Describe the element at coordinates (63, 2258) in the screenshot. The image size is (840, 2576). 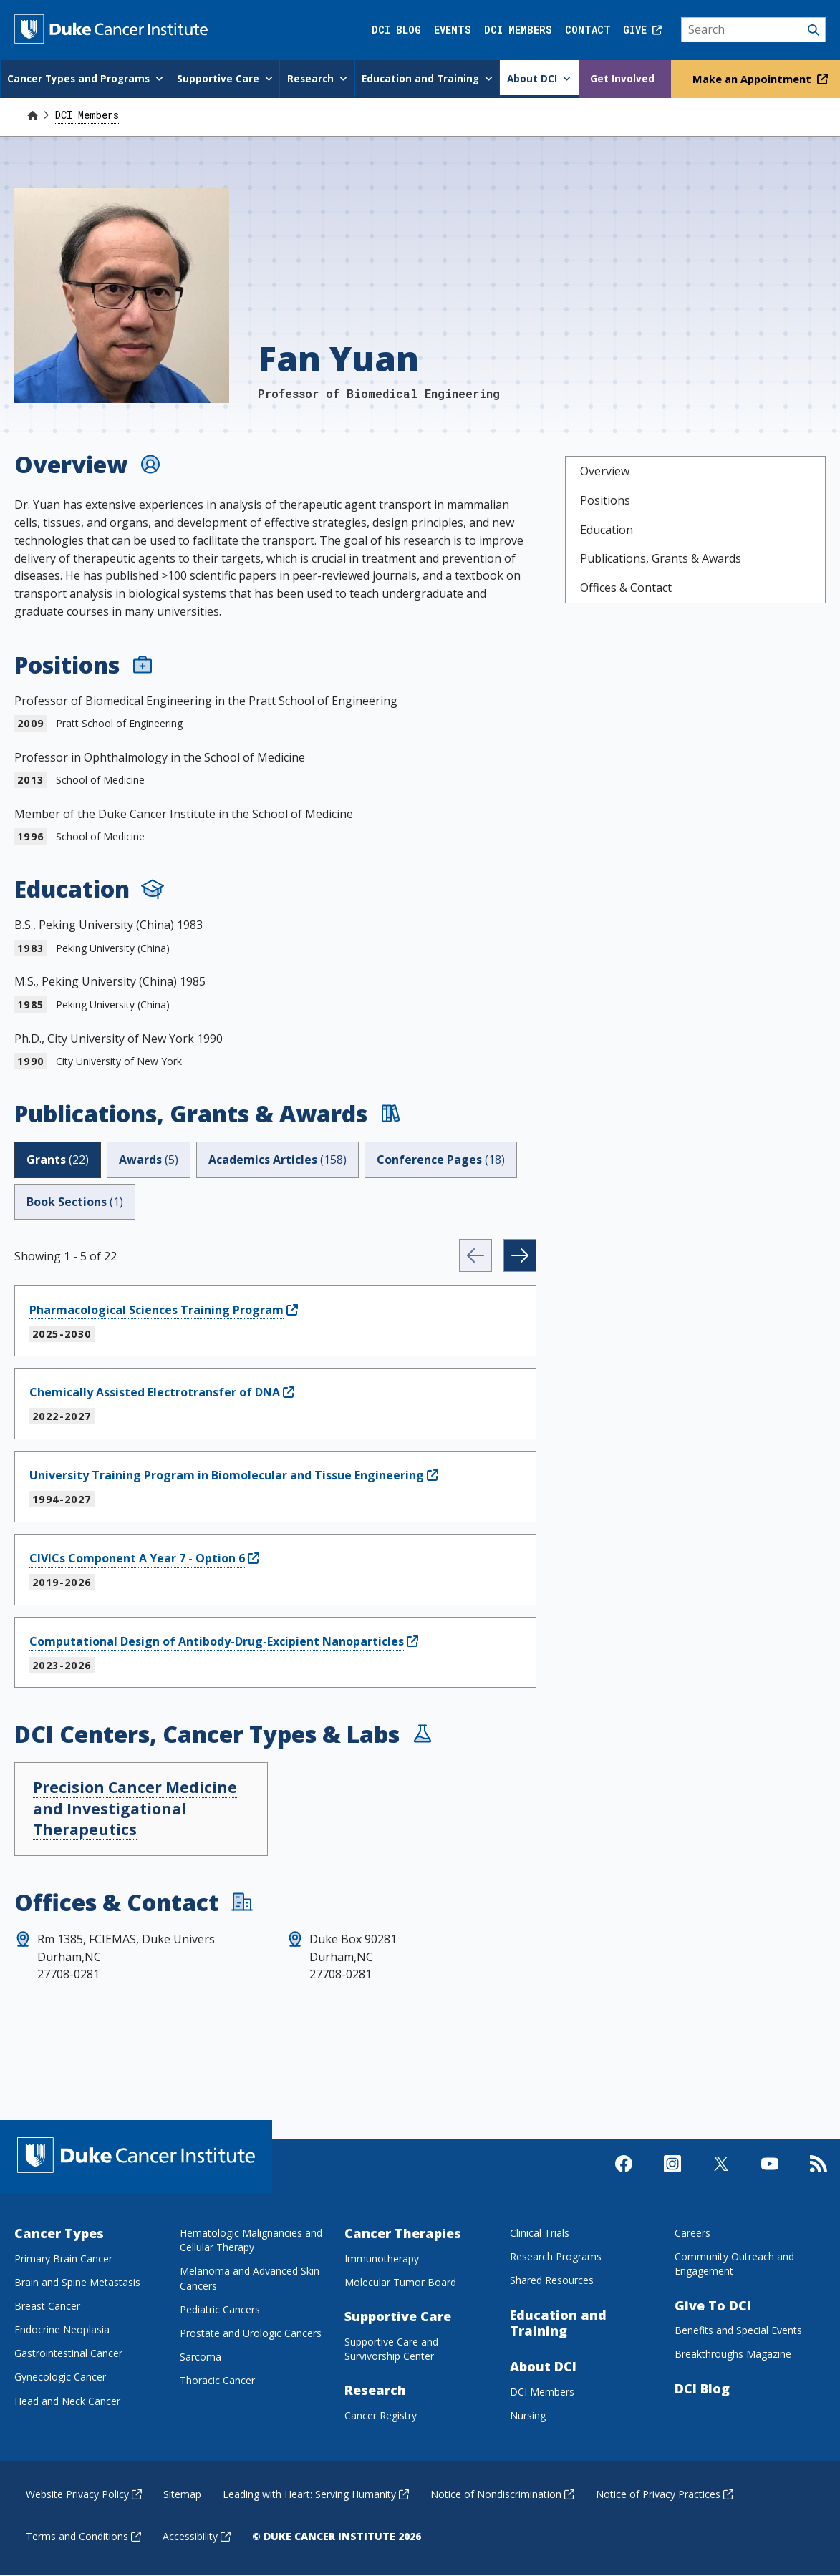
I see `Primary Brain Cancer` at that location.